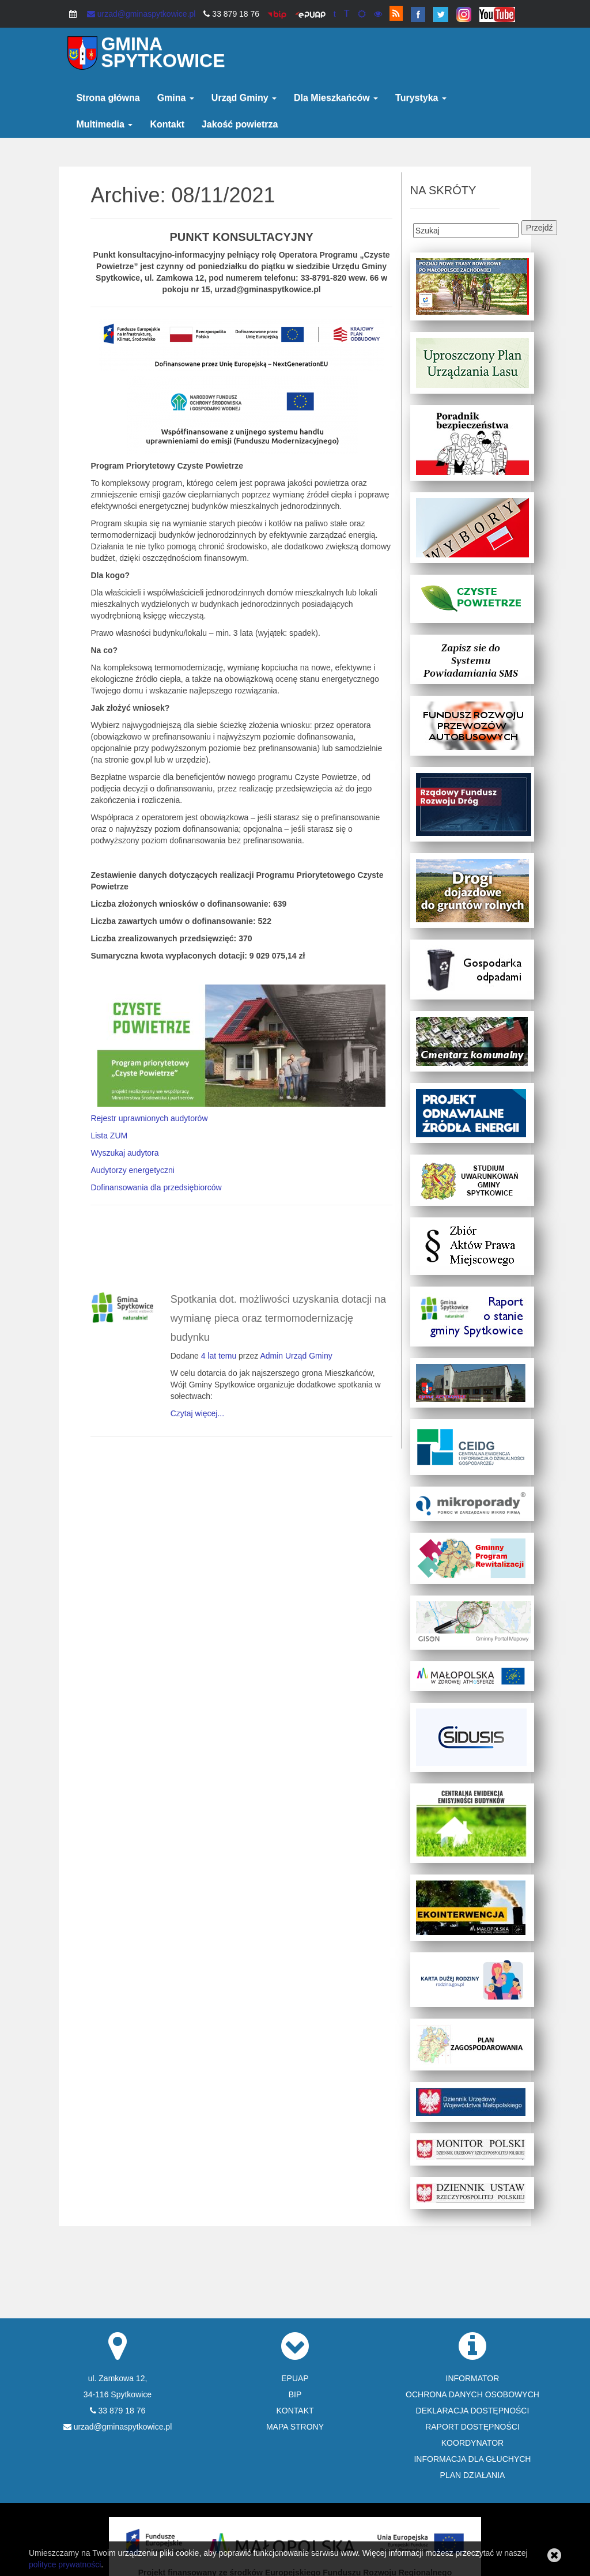 Image resolution: width=590 pixels, height=2576 pixels. Describe the element at coordinates (472, 2459) in the screenshot. I see `INFORMACJA DLA GŁUCHYCH` at that location.